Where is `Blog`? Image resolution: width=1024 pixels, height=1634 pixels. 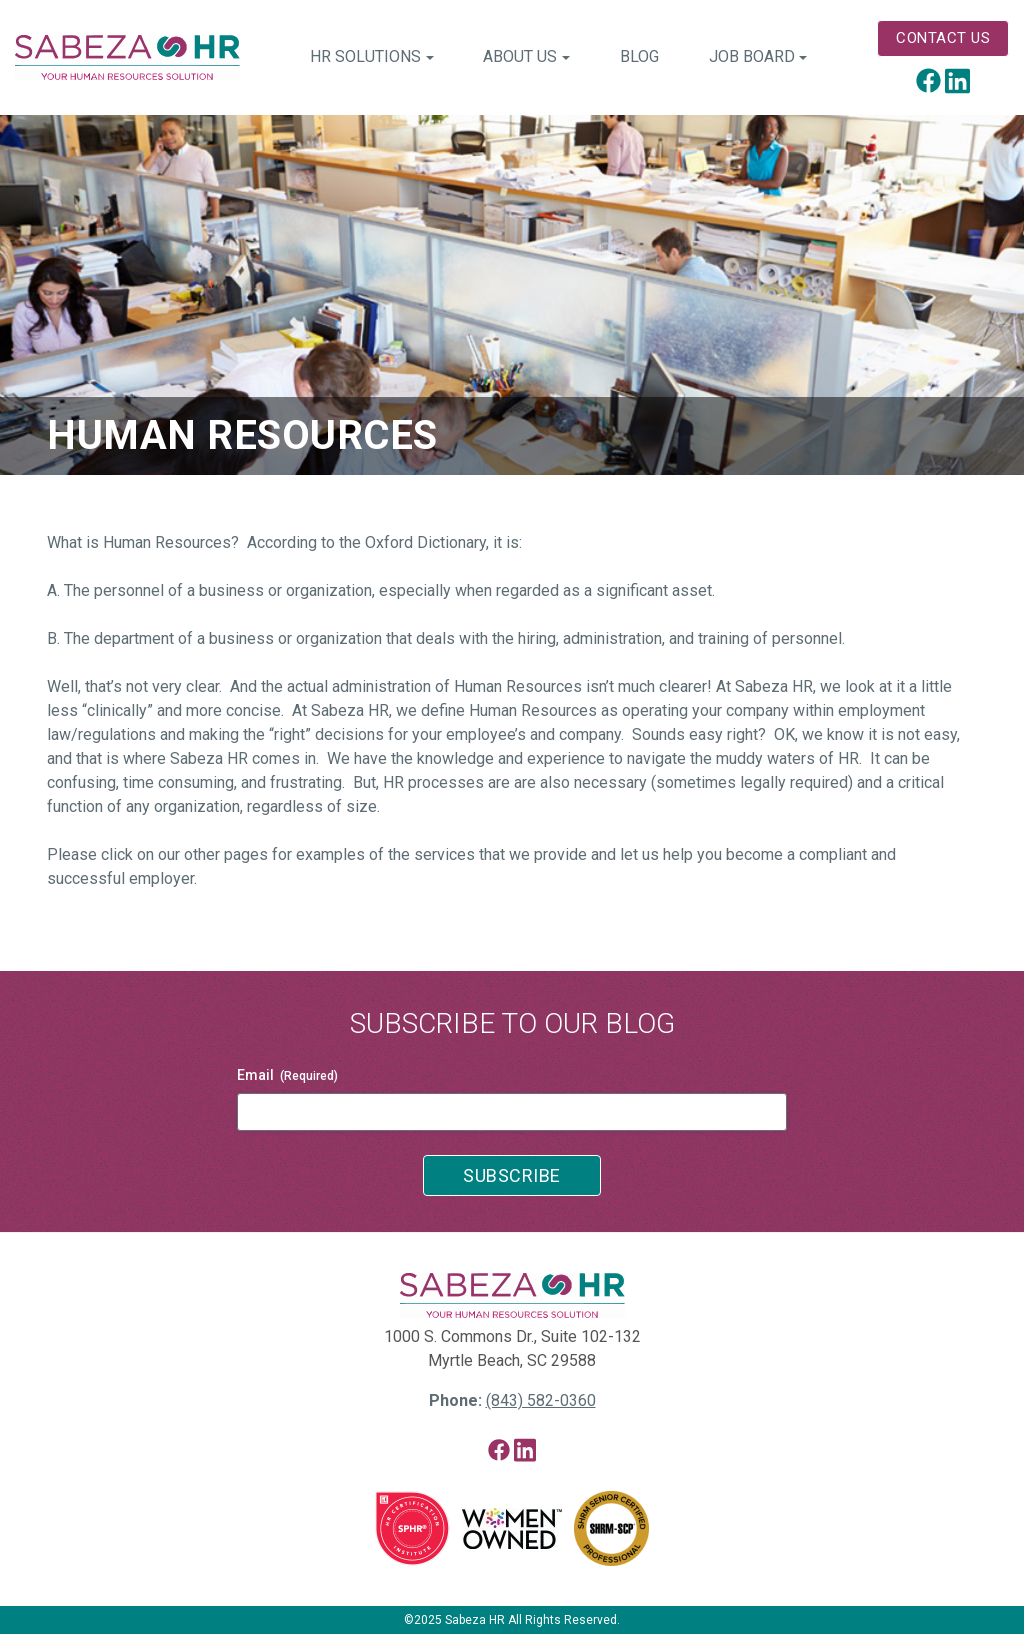
Blog is located at coordinates (639, 56).